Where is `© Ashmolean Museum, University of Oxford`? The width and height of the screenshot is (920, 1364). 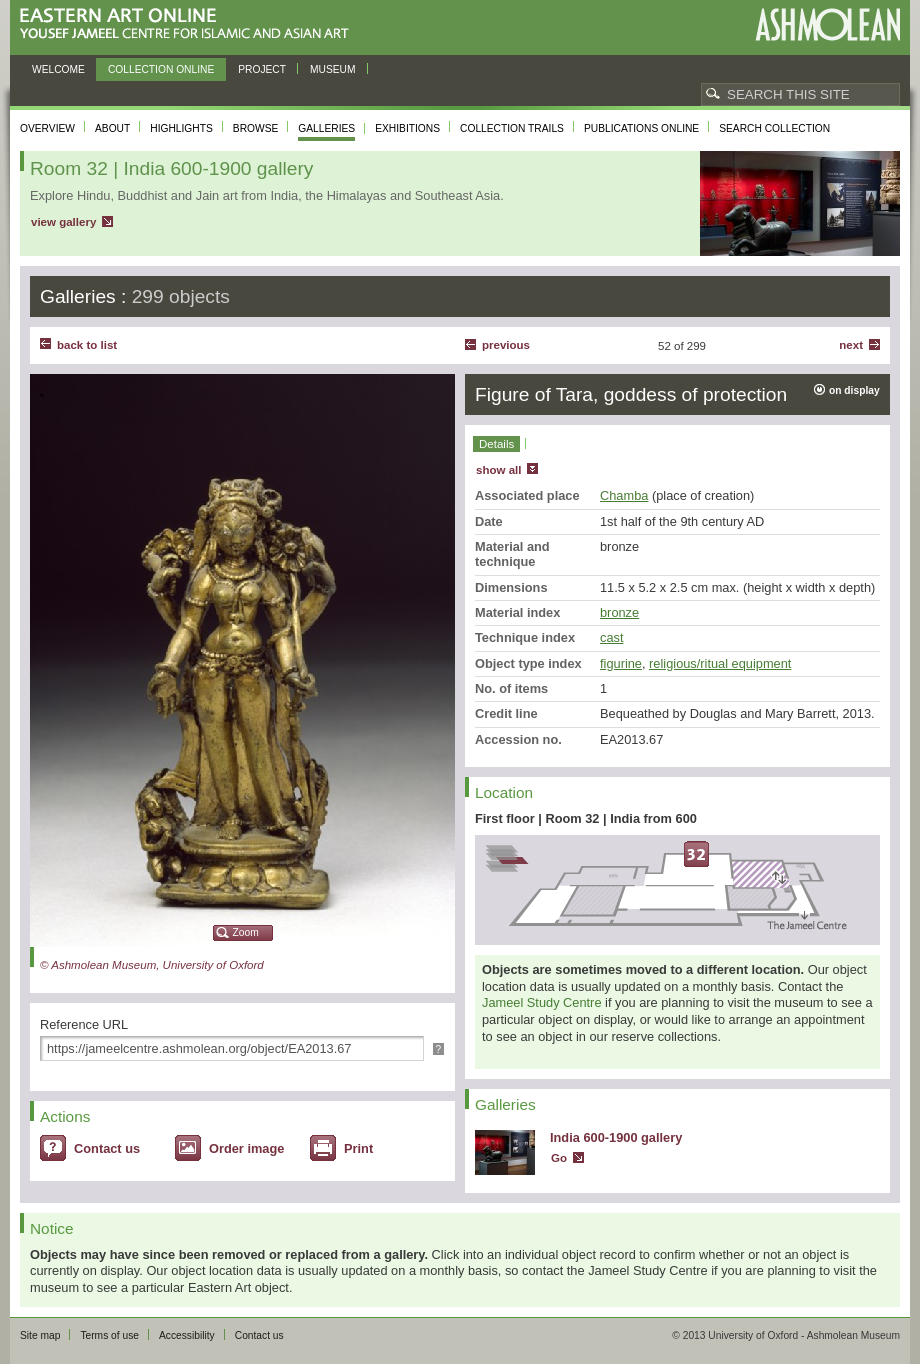
© Ashmolean Museum, University of Oxford is located at coordinates (152, 965).